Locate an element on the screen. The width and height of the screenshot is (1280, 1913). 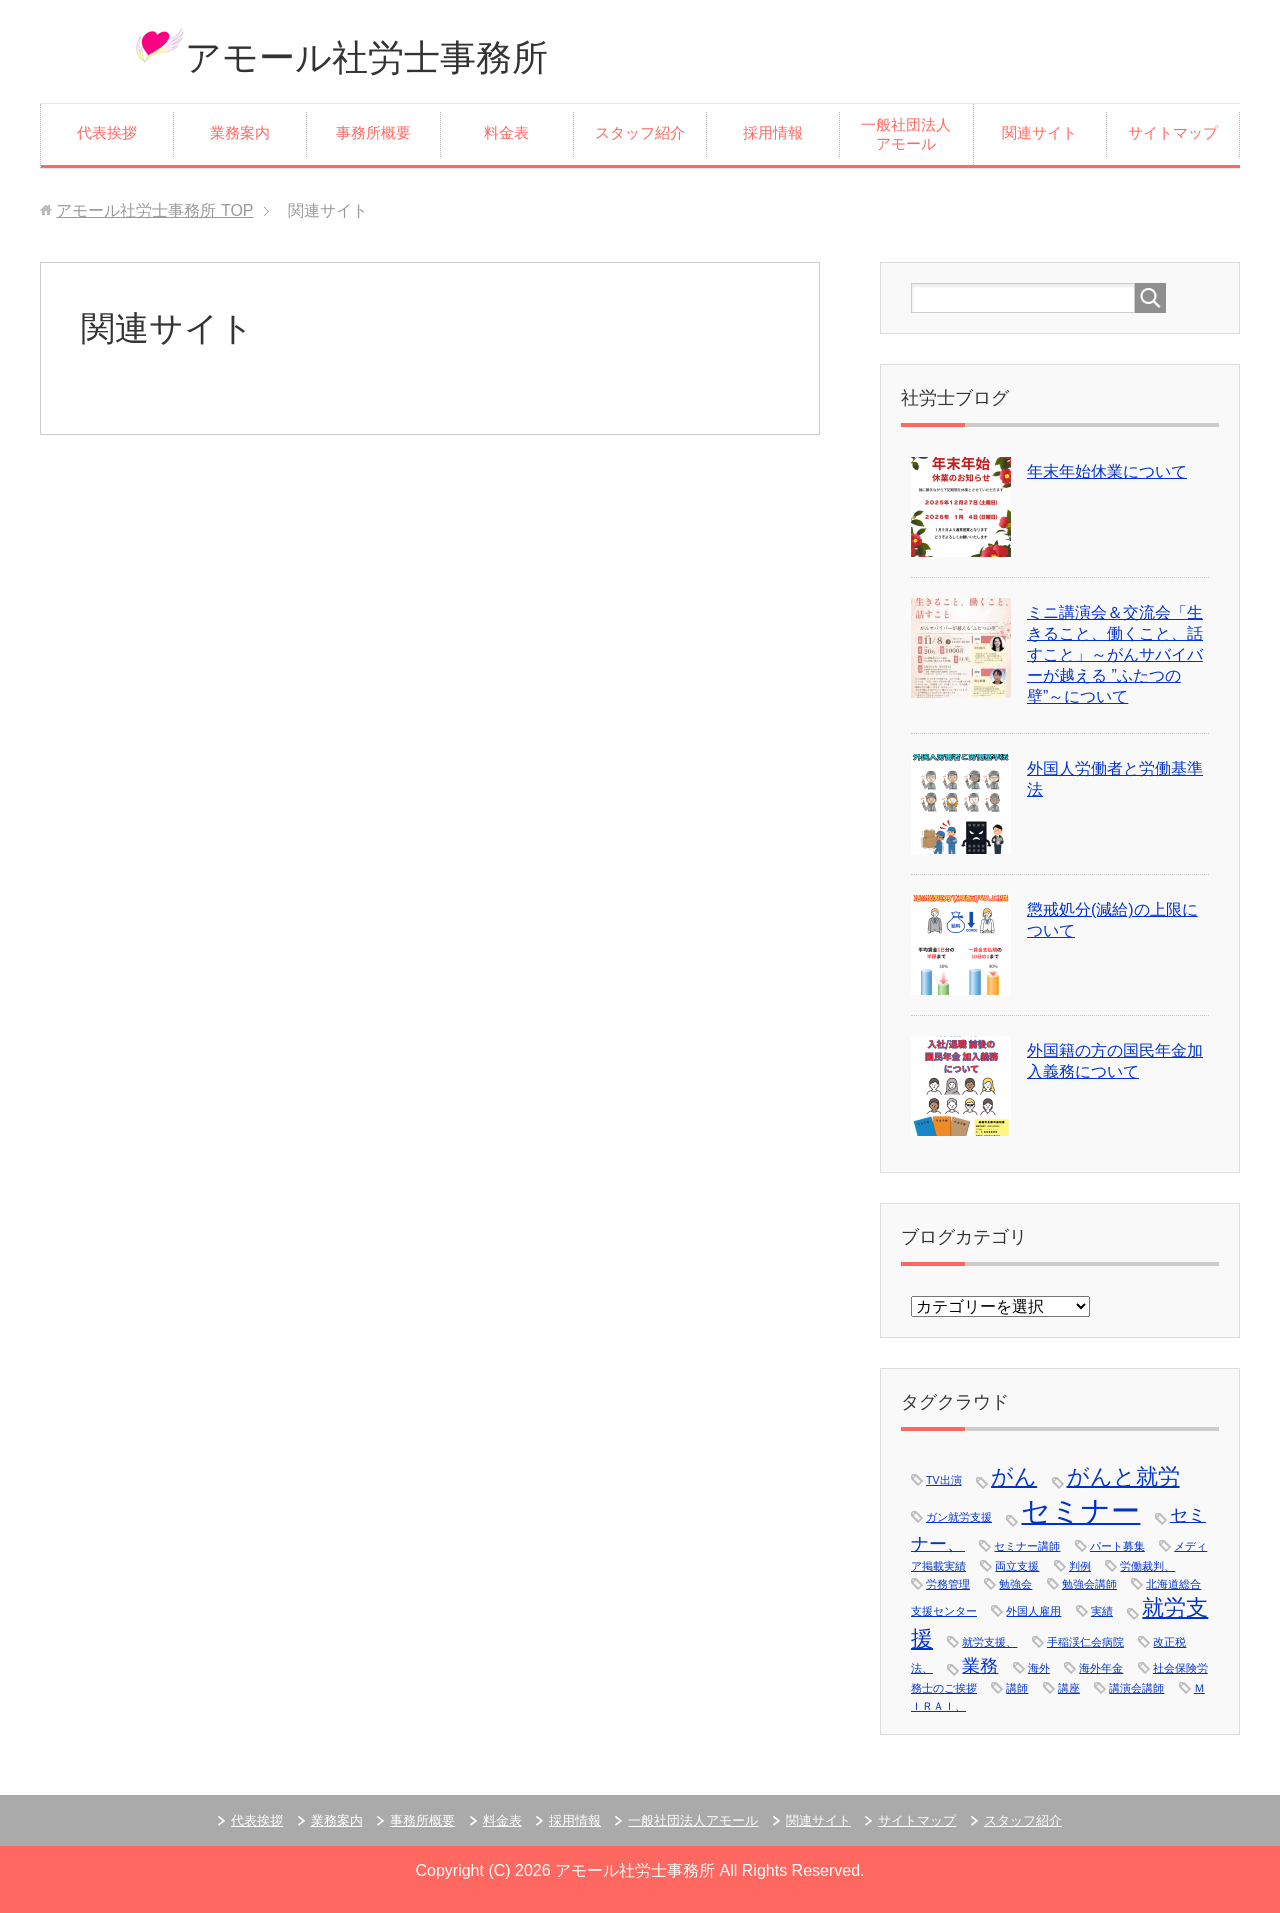
セミナー [セミナー (5個の項目)] is located at coordinates (1080, 1510).